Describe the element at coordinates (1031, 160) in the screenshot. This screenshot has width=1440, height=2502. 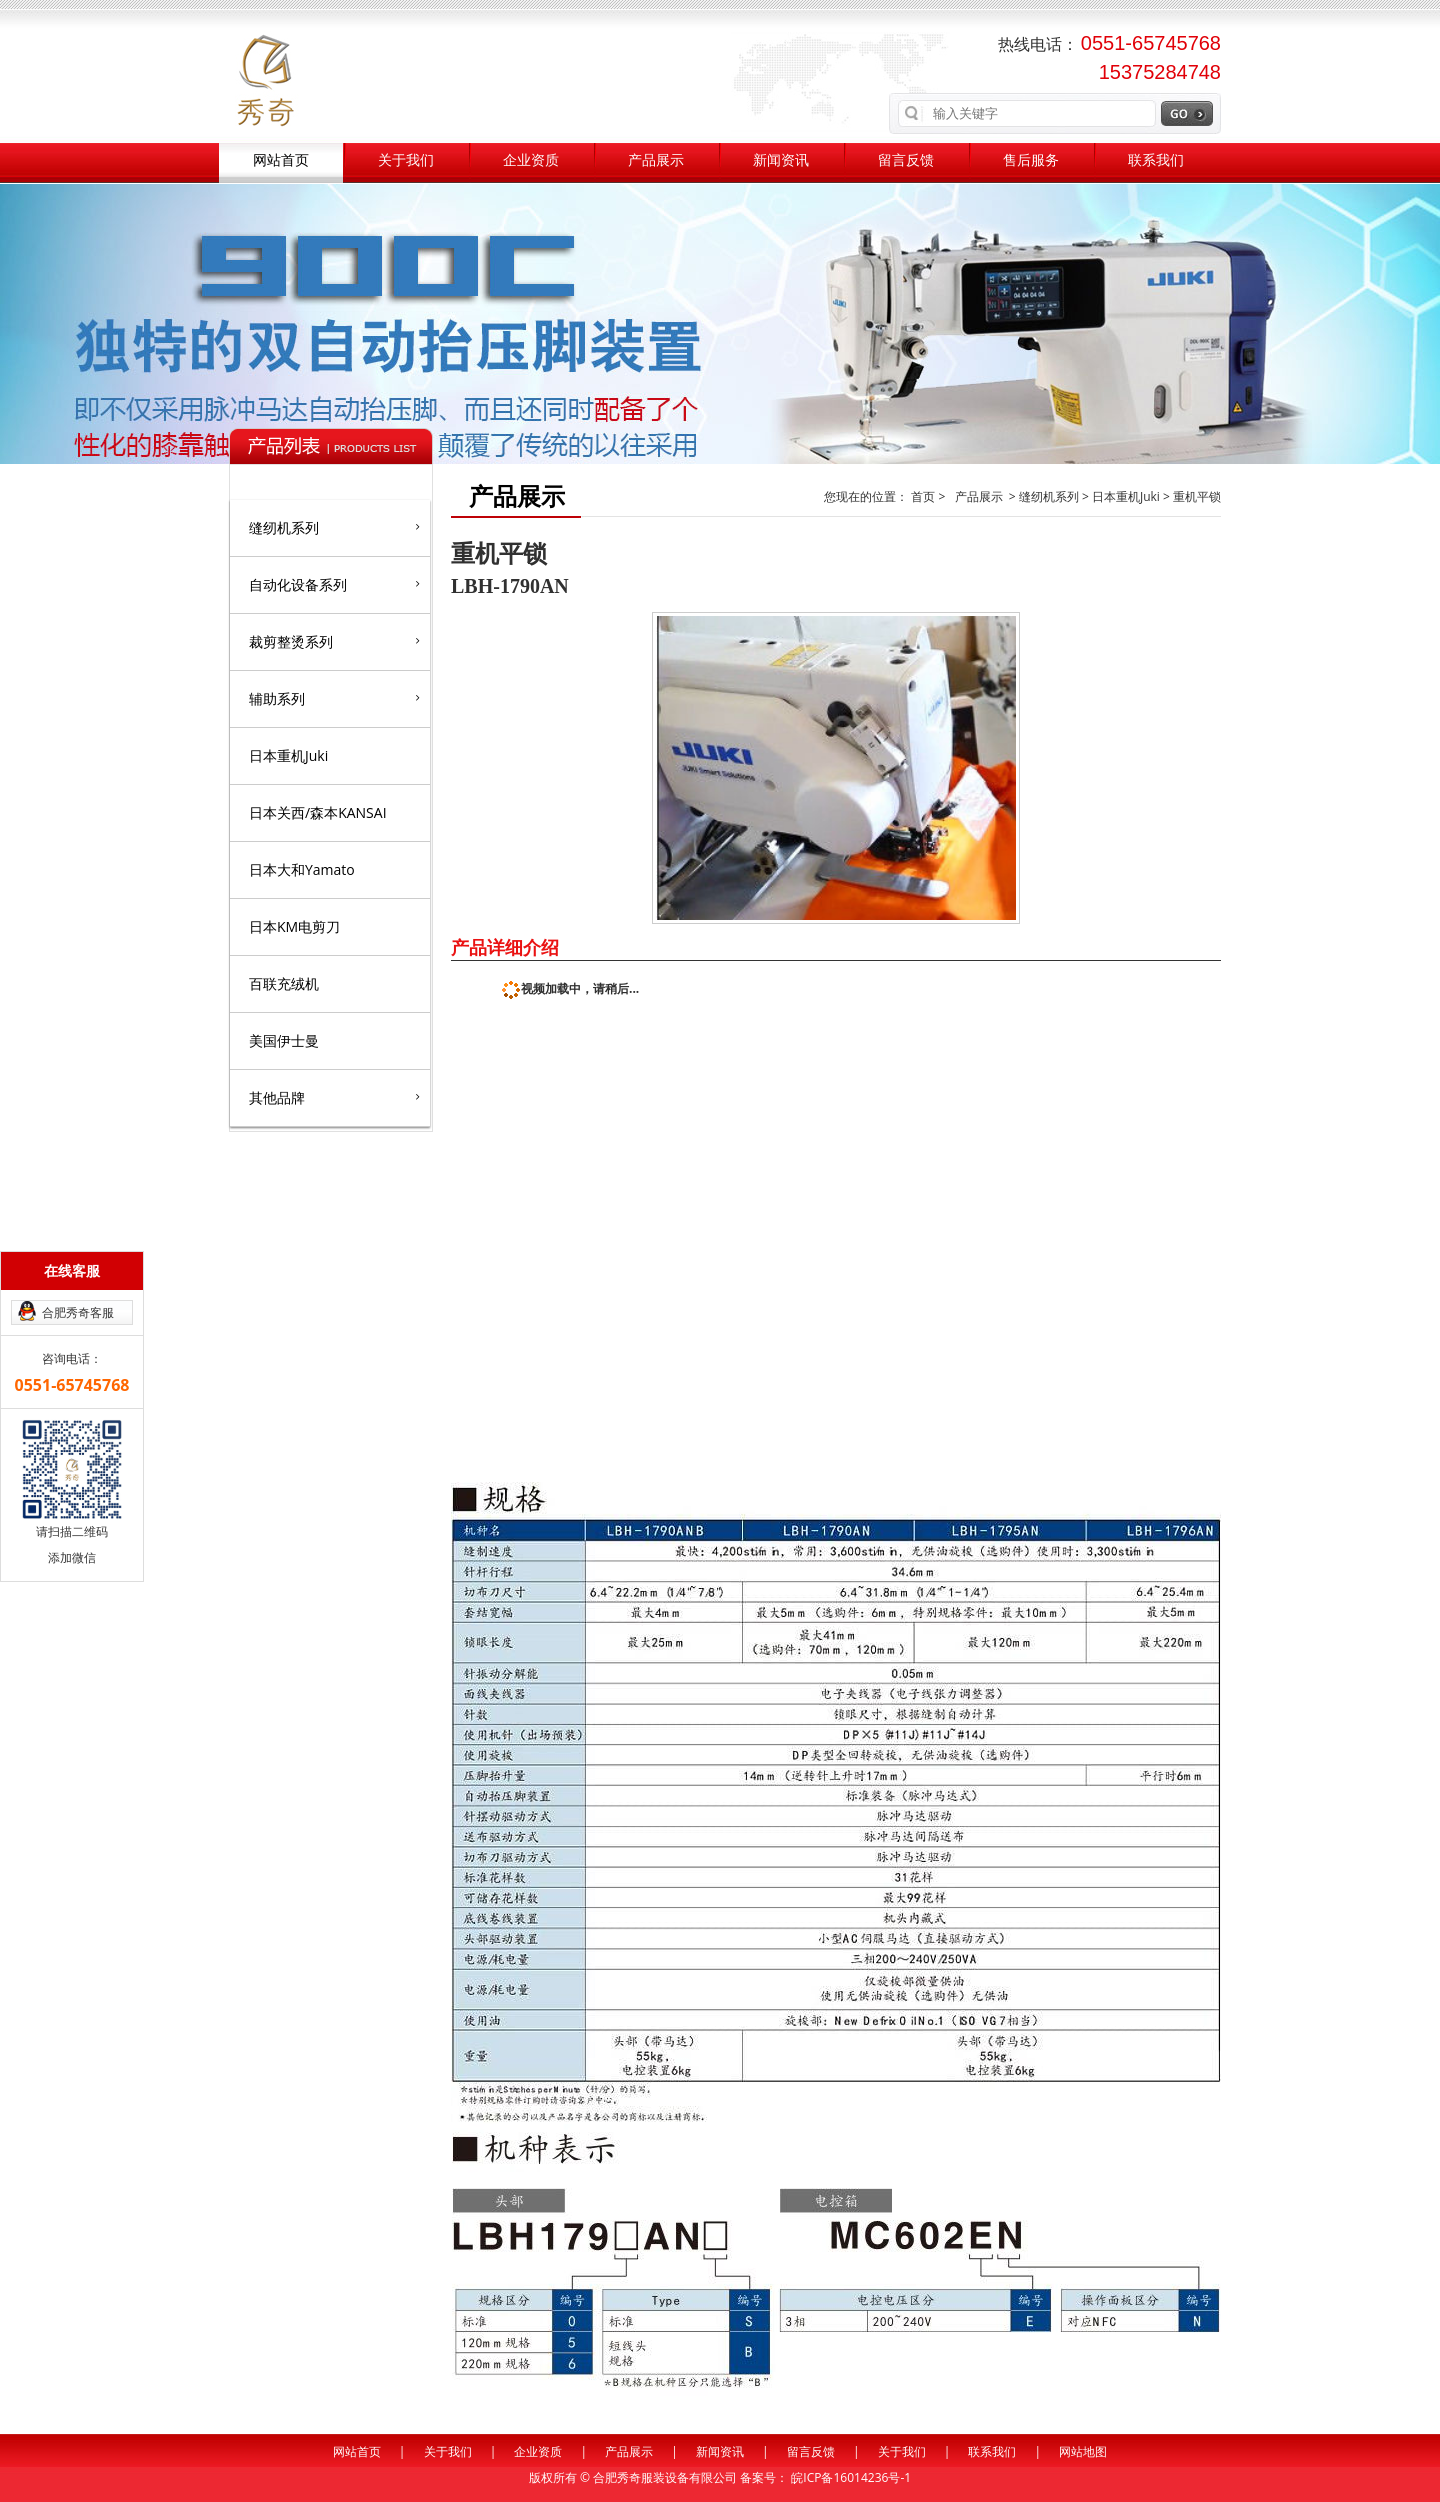
I see `售后服务` at that location.